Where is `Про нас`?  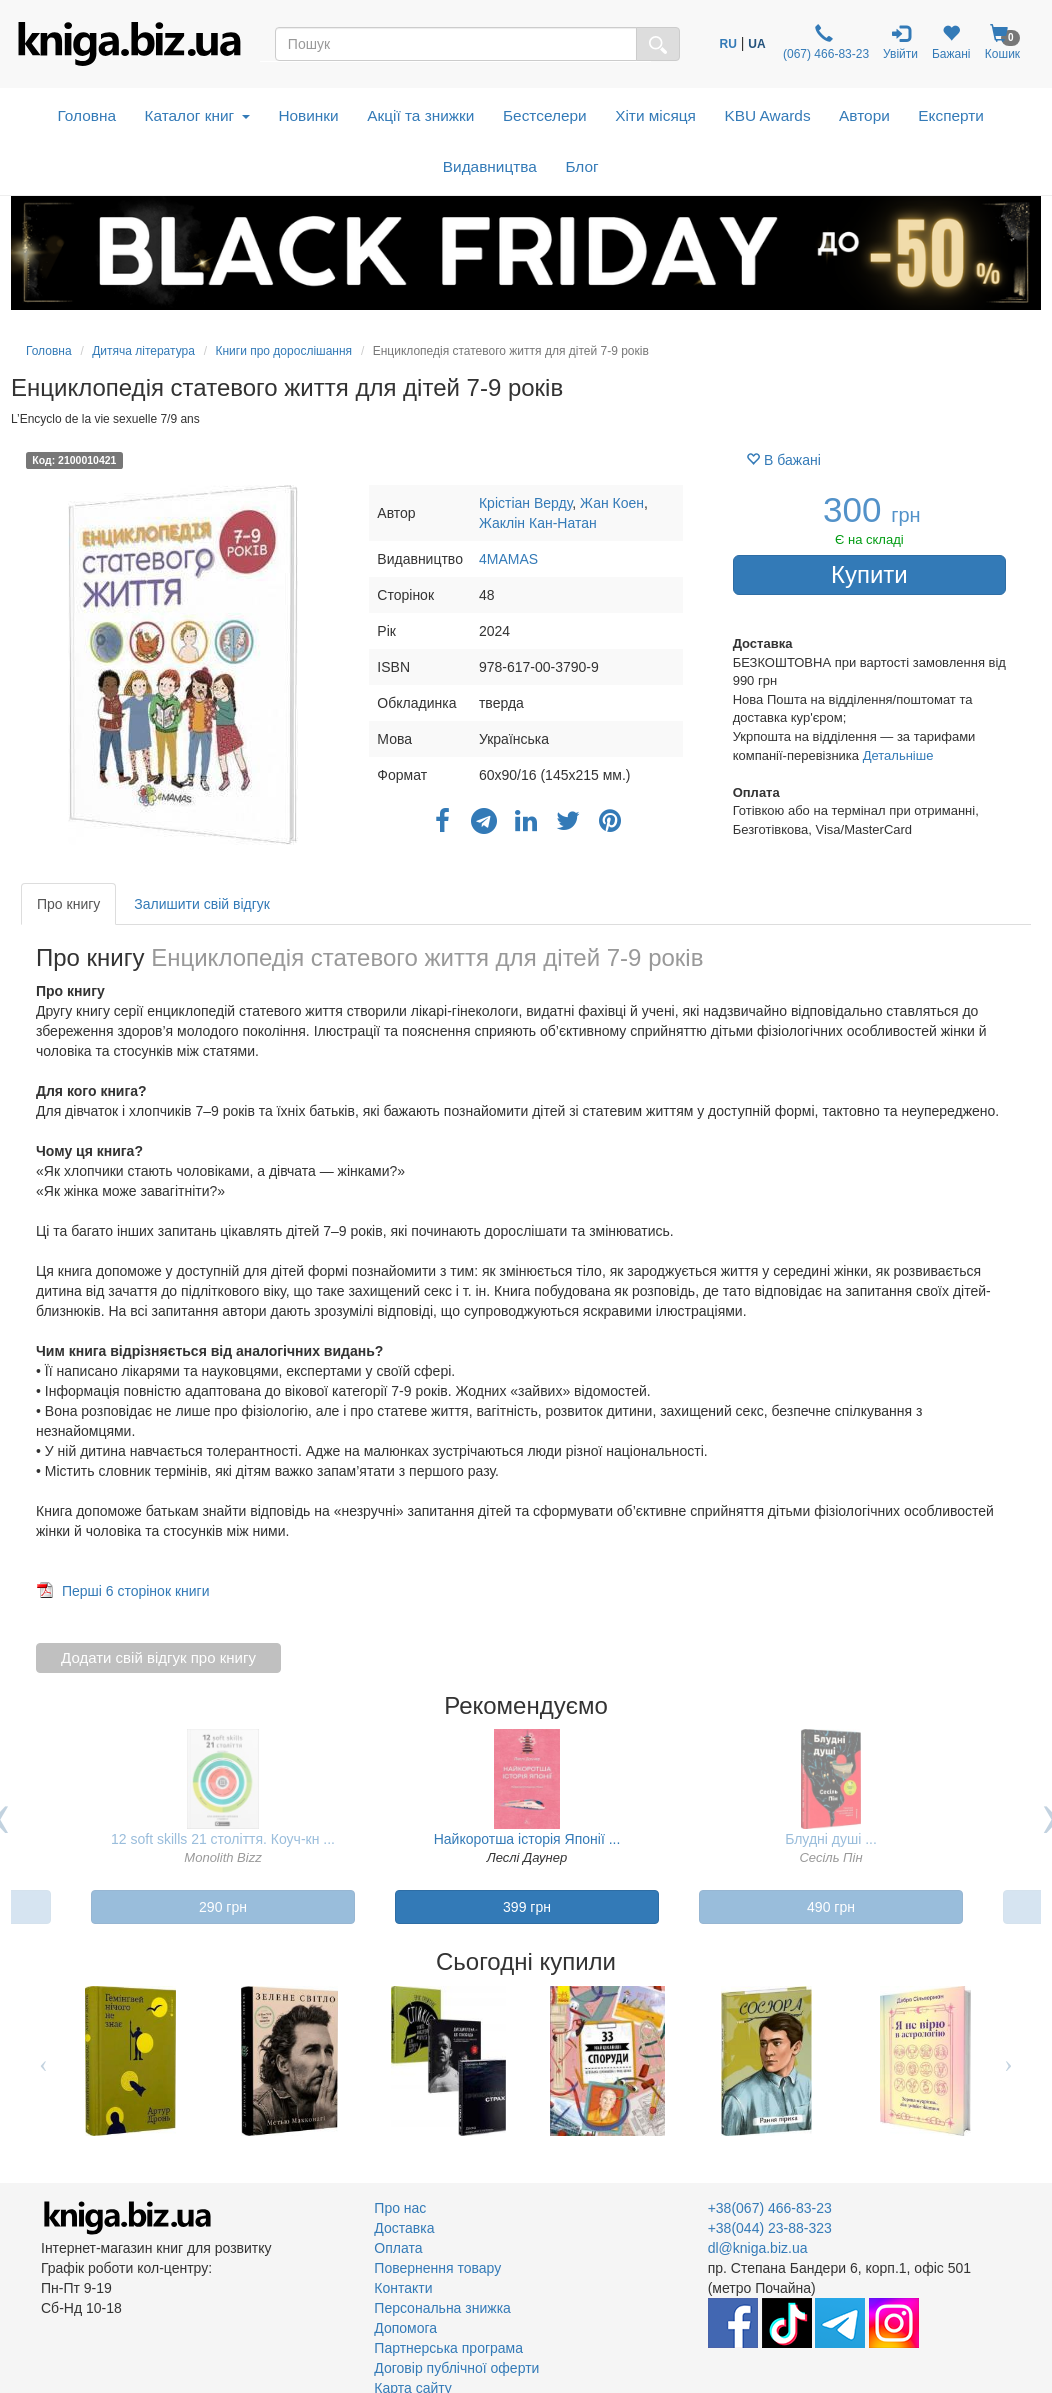
Про нас is located at coordinates (400, 2208).